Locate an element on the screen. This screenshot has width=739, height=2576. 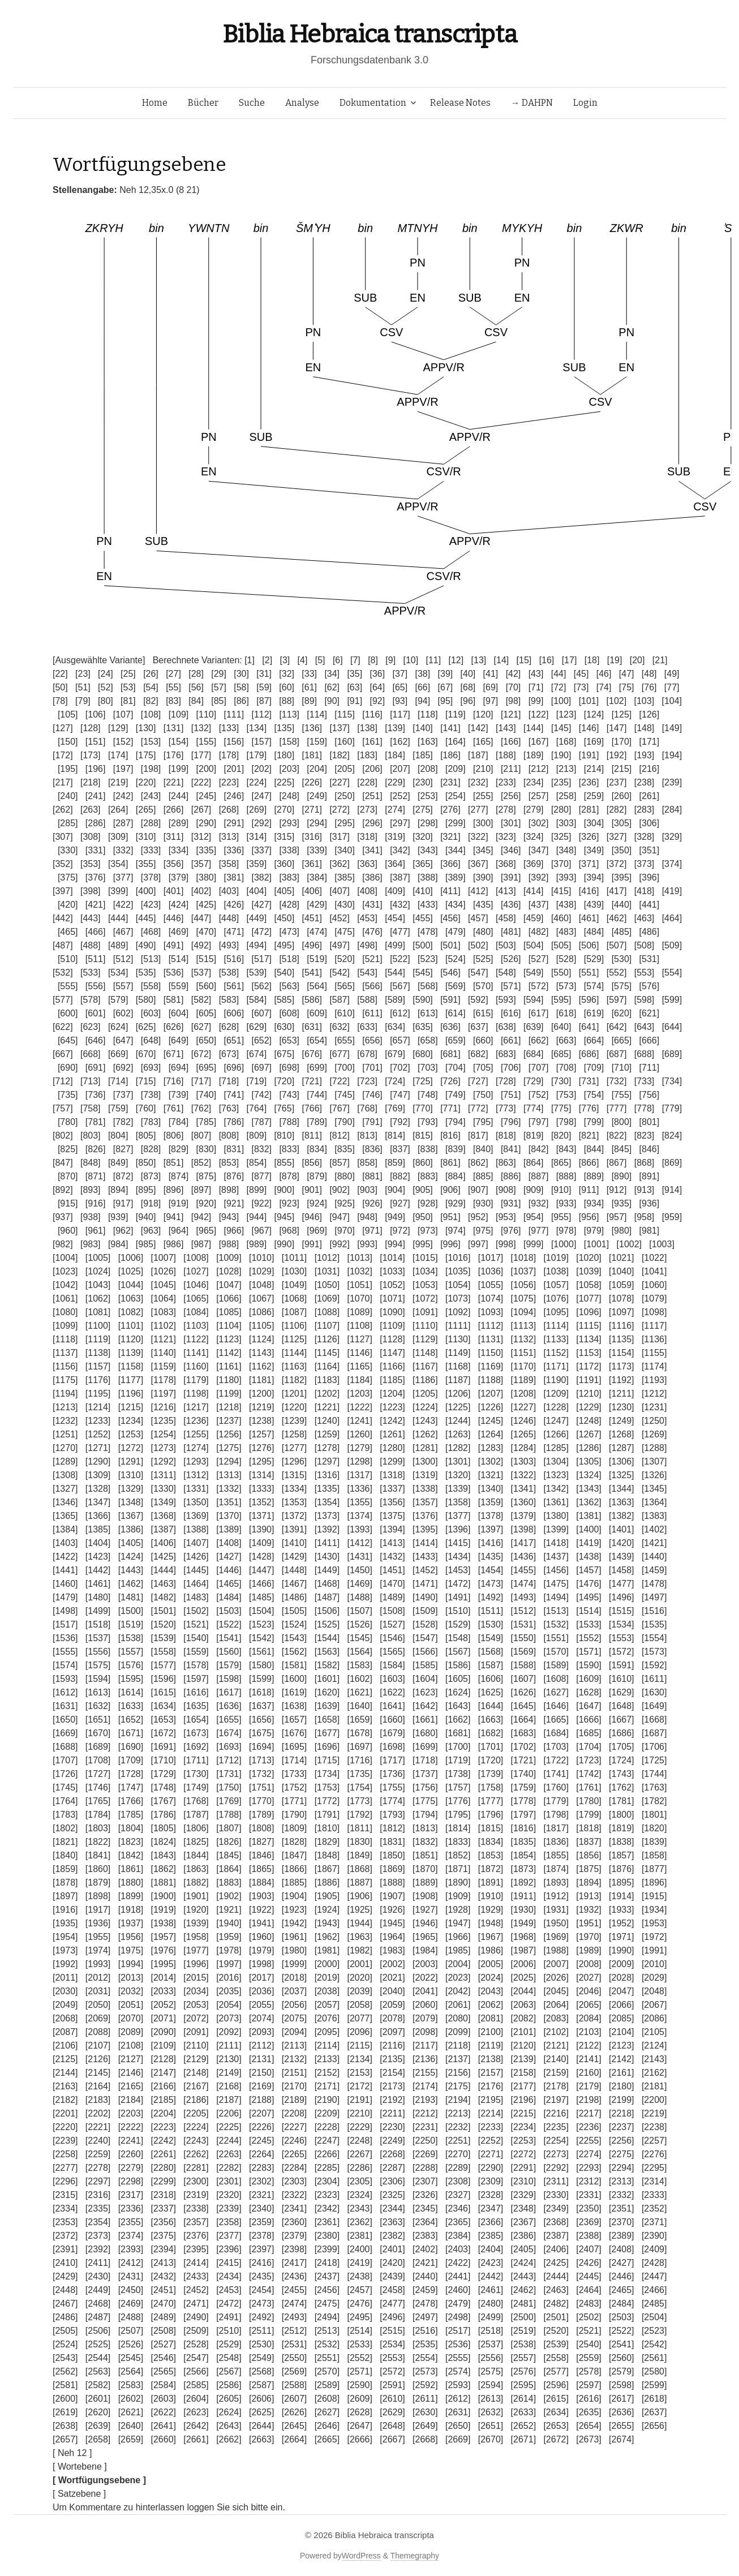
[545] is located at coordinates (423, 972).